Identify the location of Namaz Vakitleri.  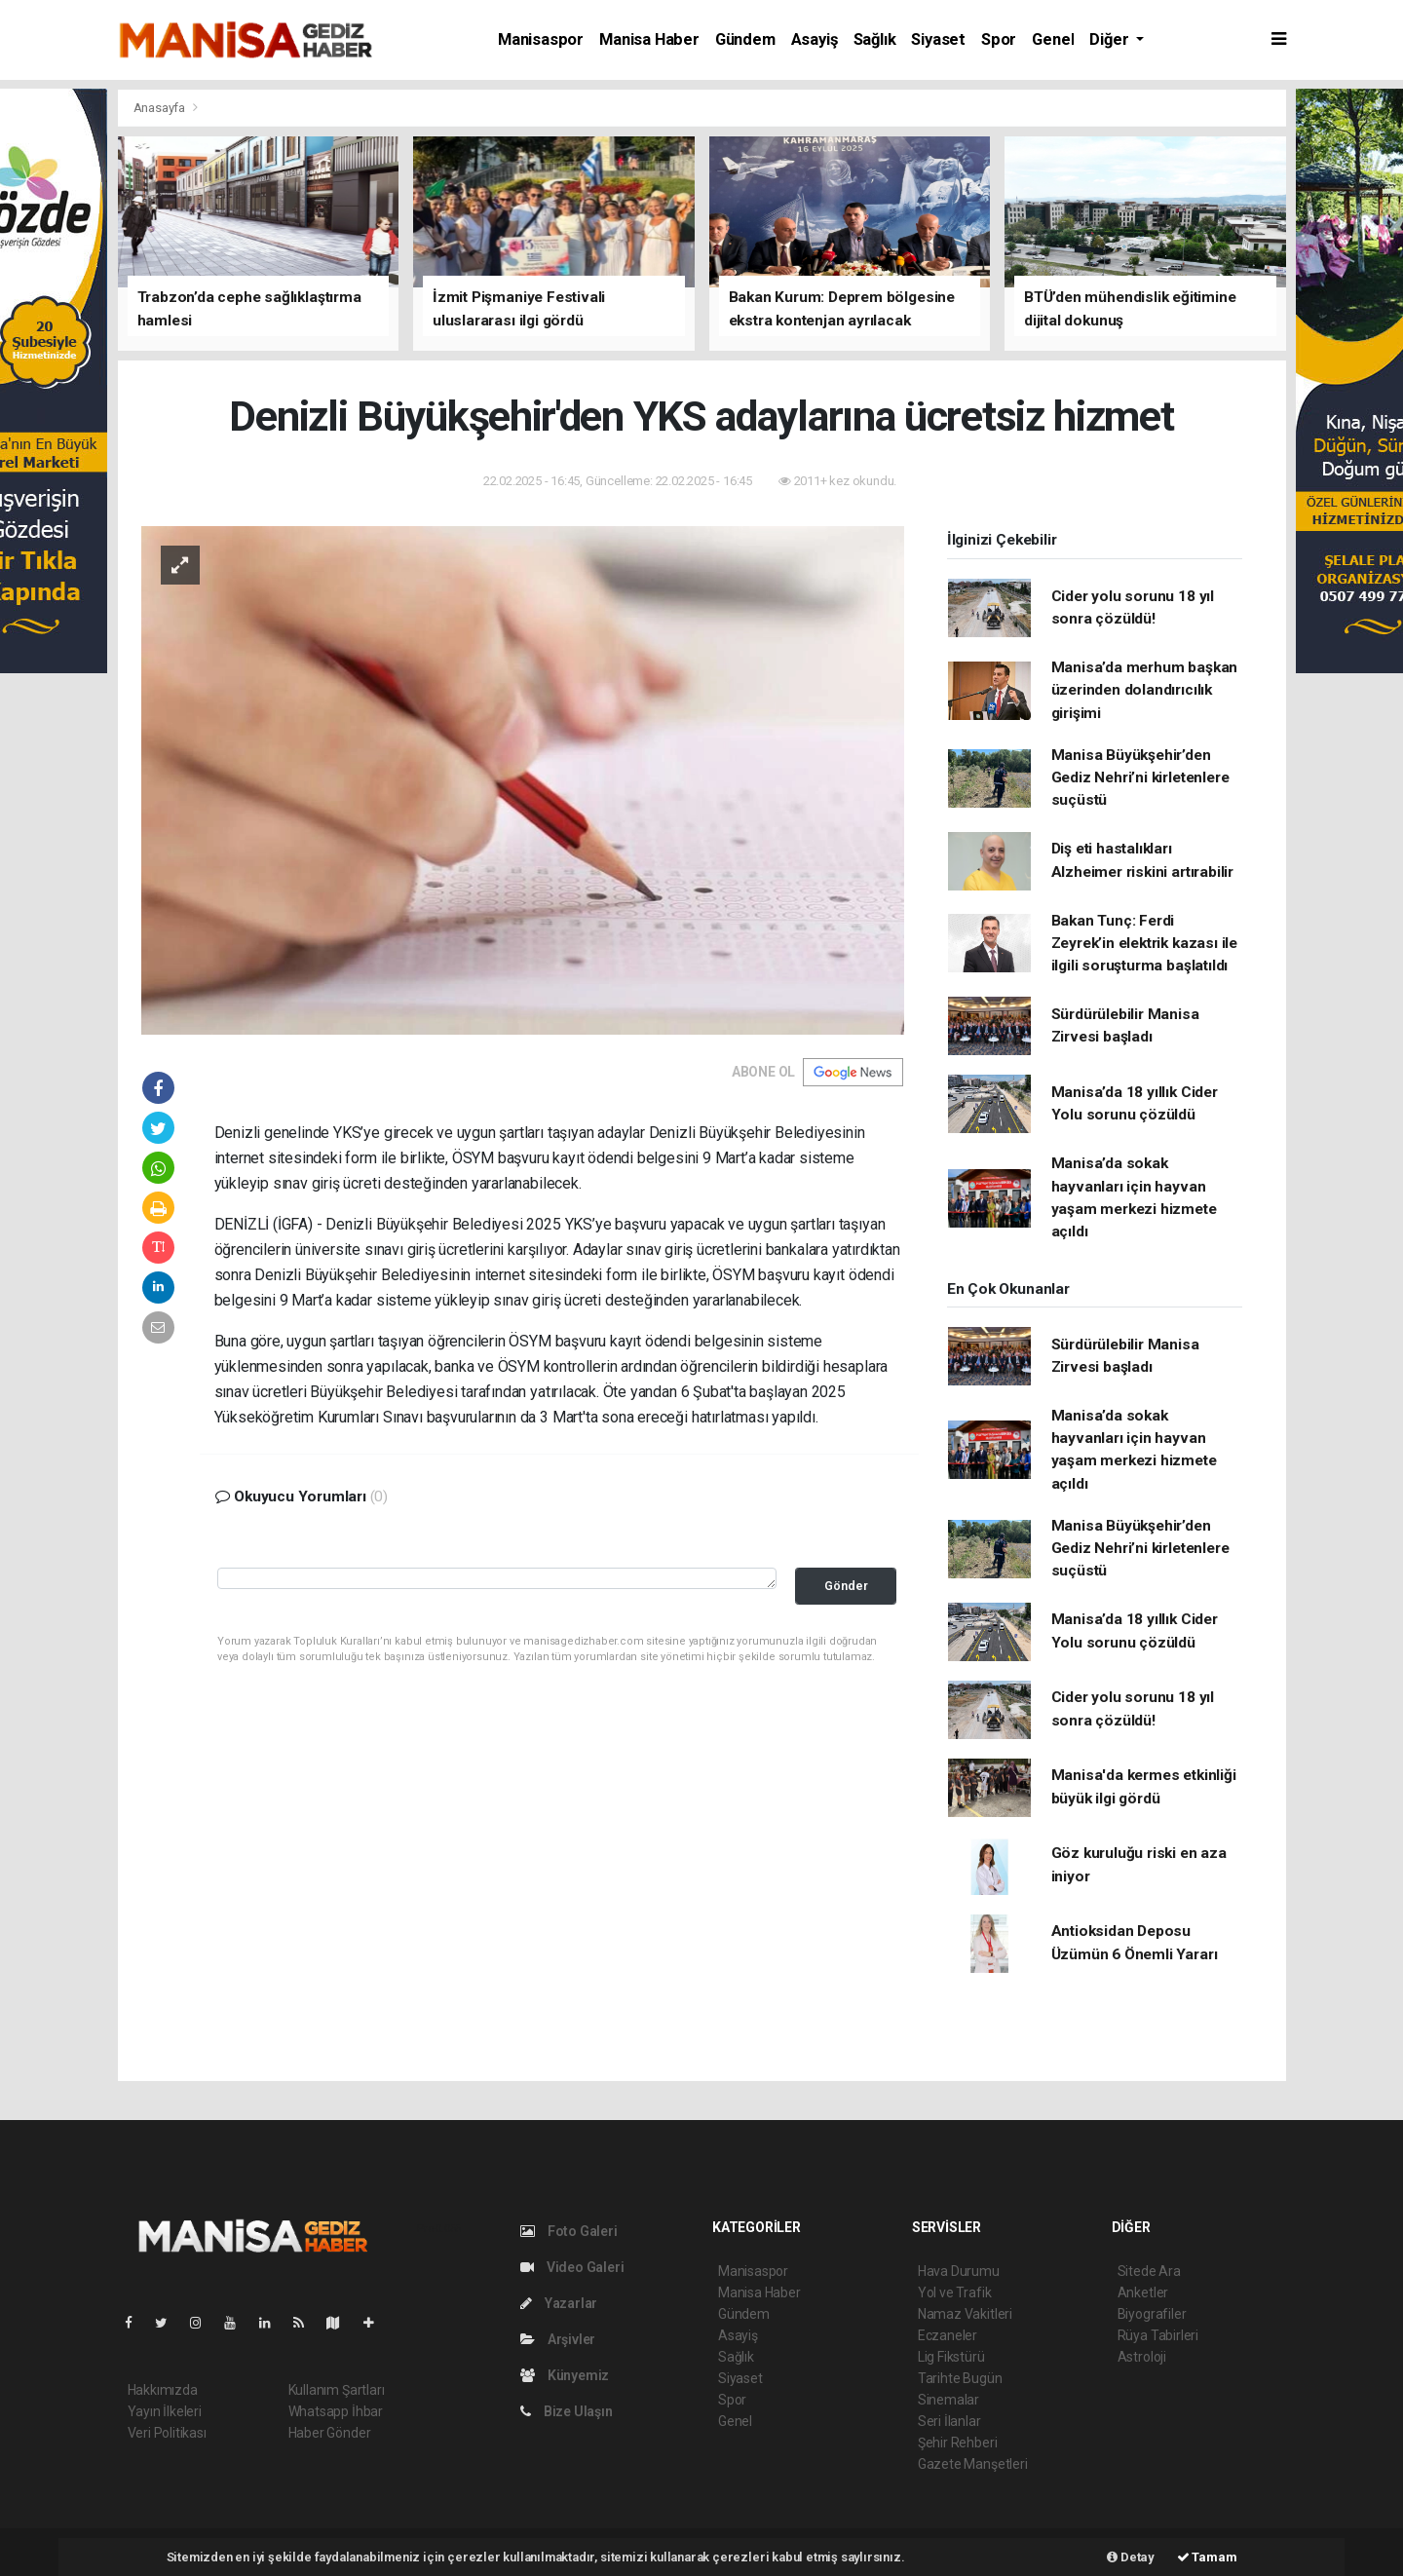
(965, 2314).